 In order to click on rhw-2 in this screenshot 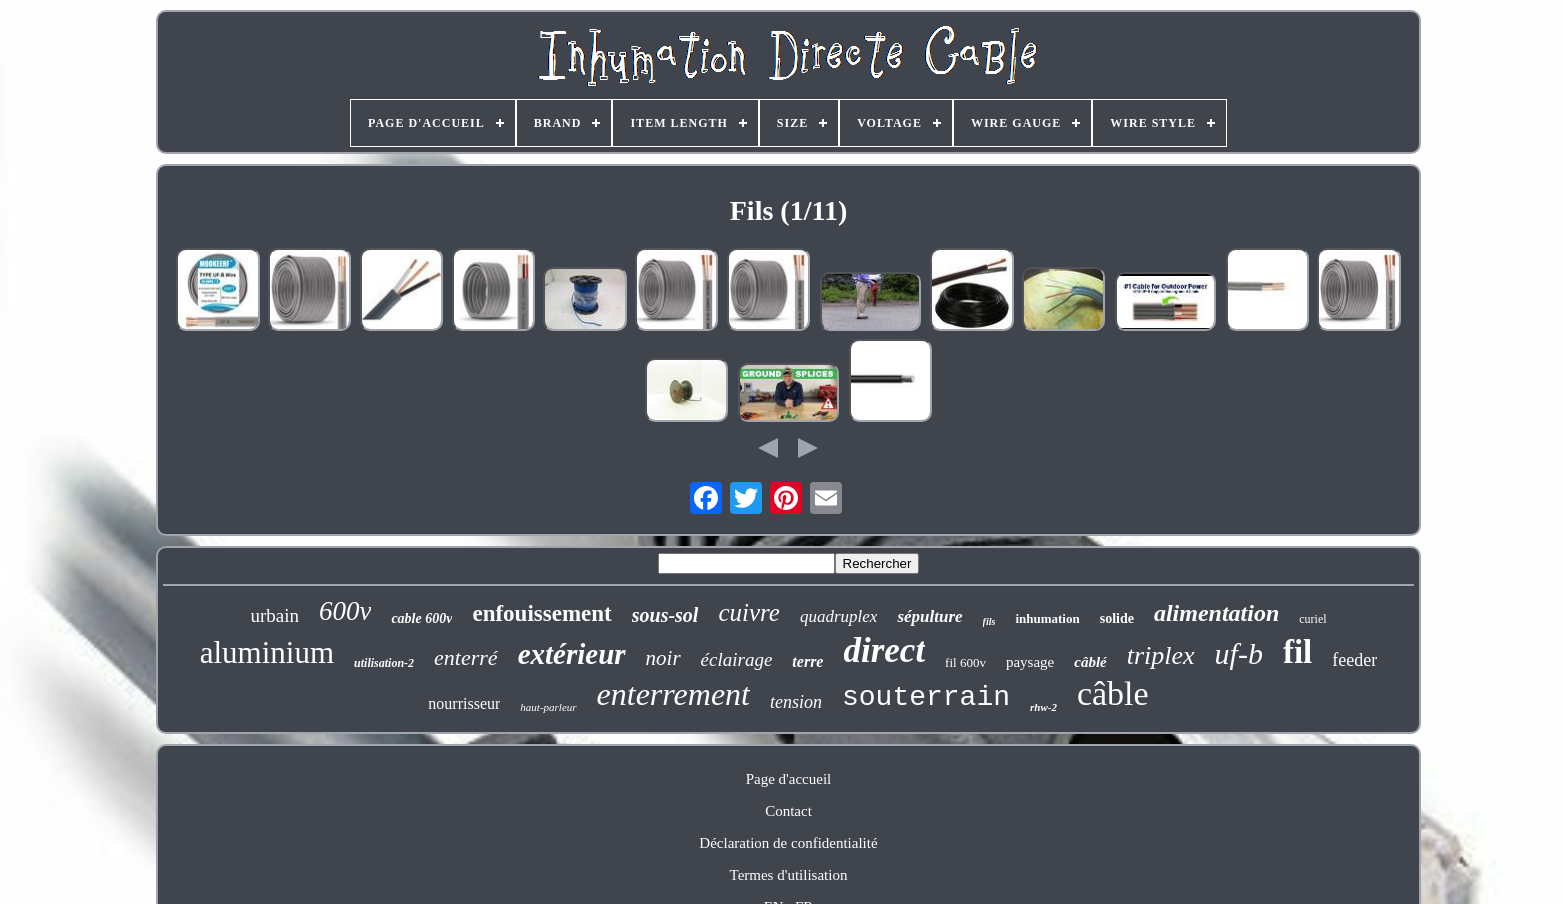, I will do `click(1043, 707)`.